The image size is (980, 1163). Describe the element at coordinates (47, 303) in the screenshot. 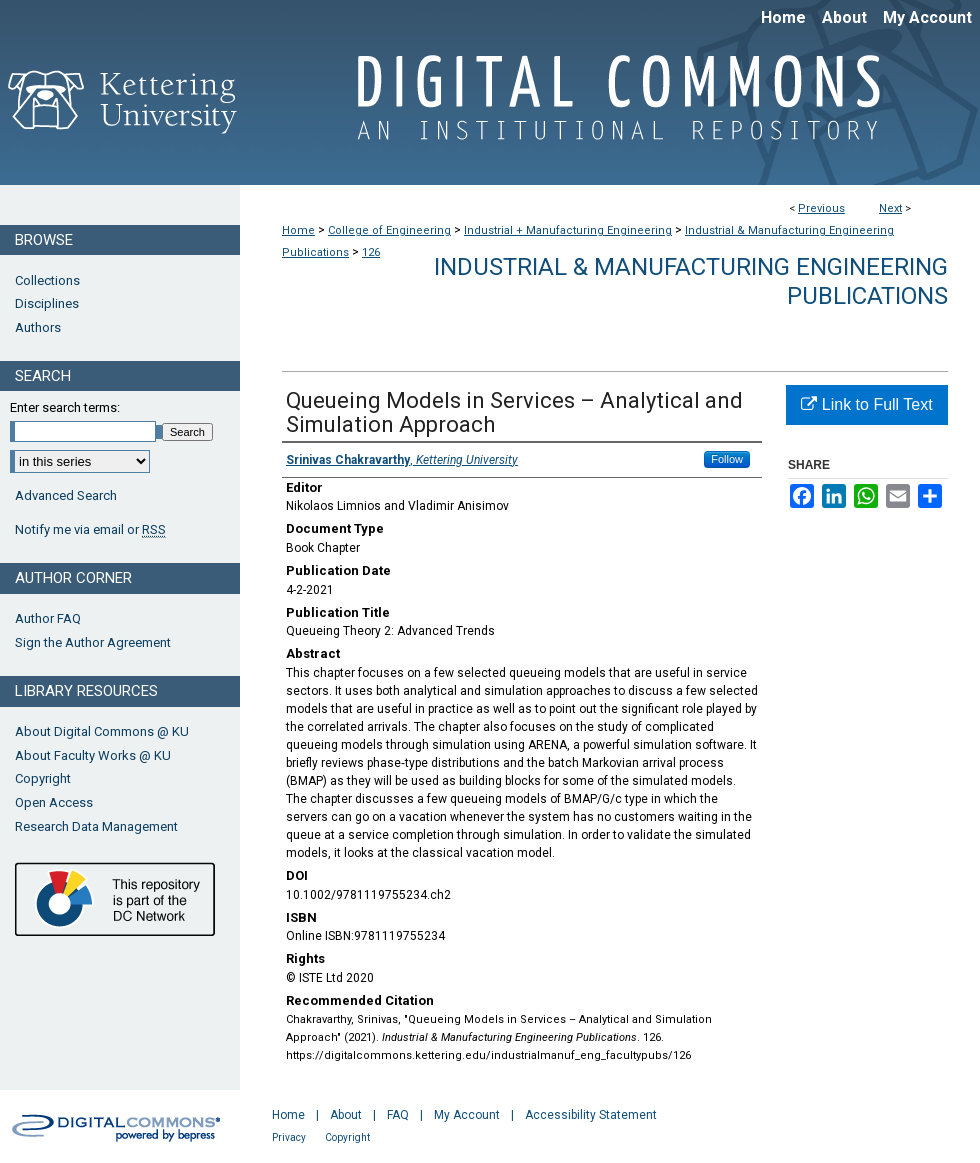

I see `Disciplines` at that location.